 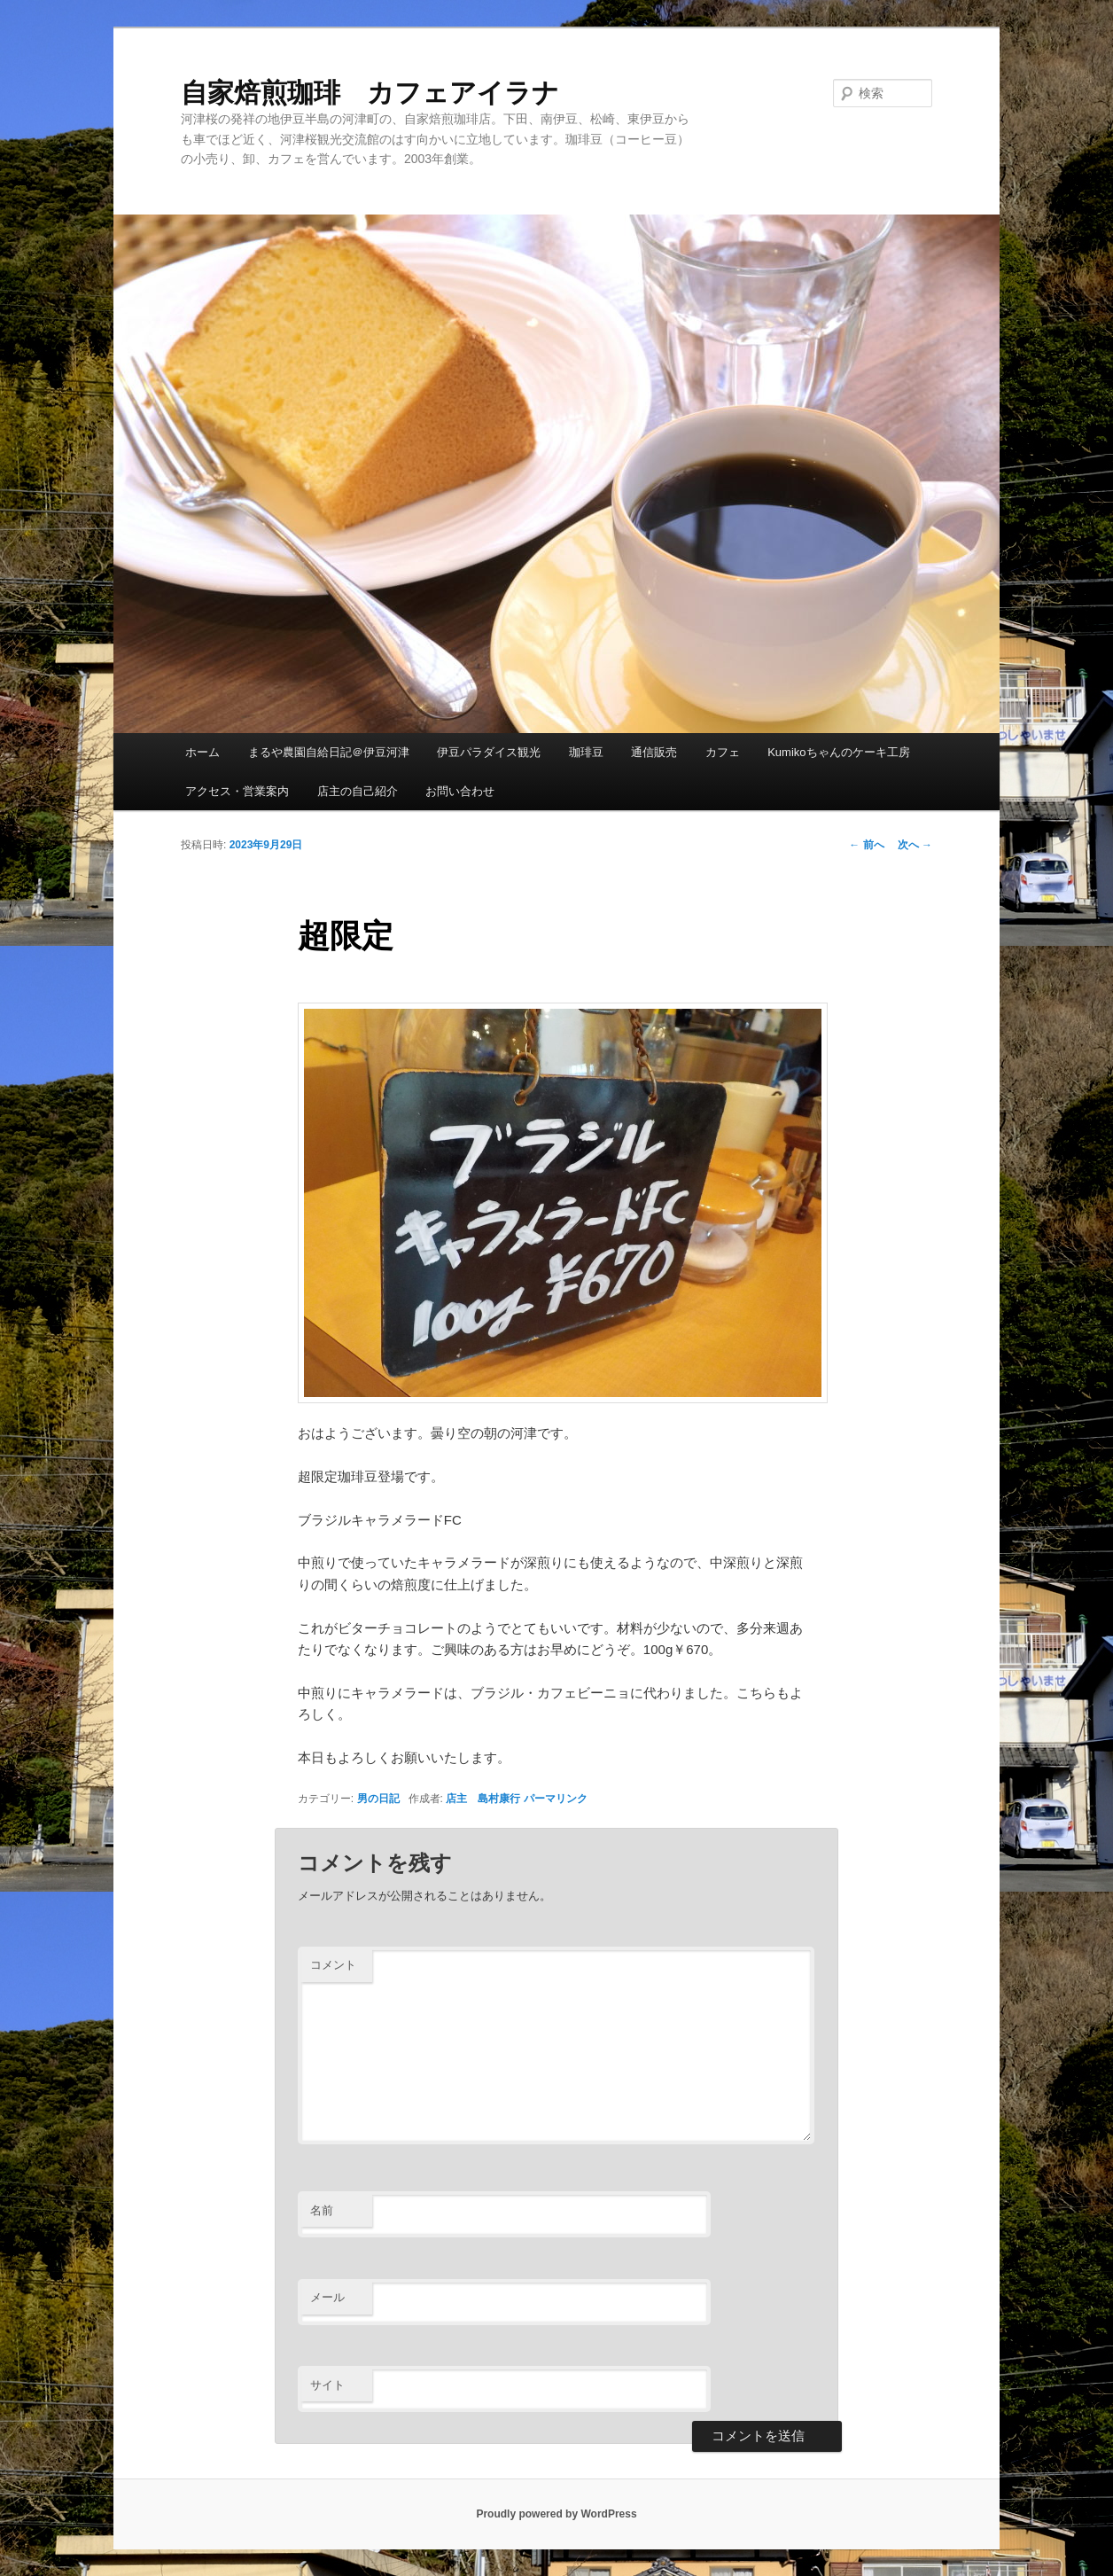 I want to click on アクセス・営業案内, so click(x=237, y=791).